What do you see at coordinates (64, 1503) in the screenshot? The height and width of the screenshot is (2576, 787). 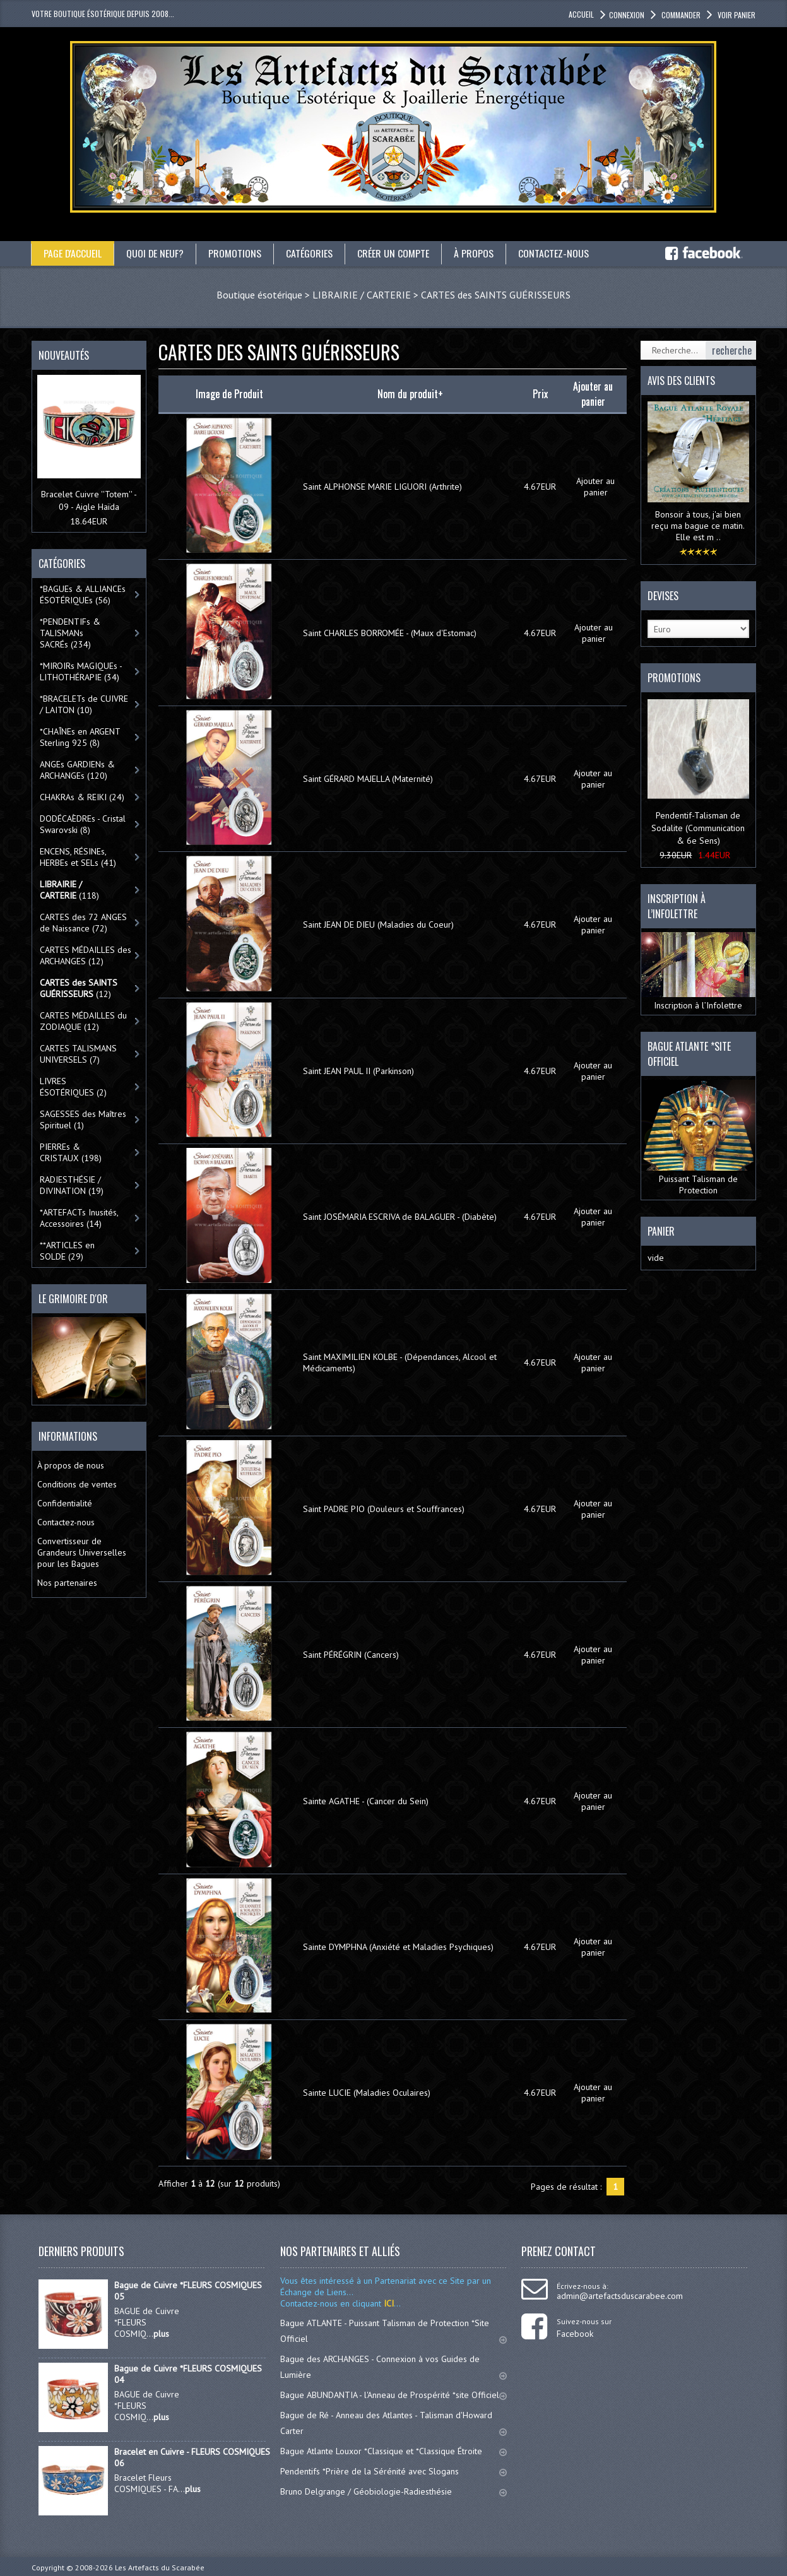 I see `Confidentialité` at bounding box center [64, 1503].